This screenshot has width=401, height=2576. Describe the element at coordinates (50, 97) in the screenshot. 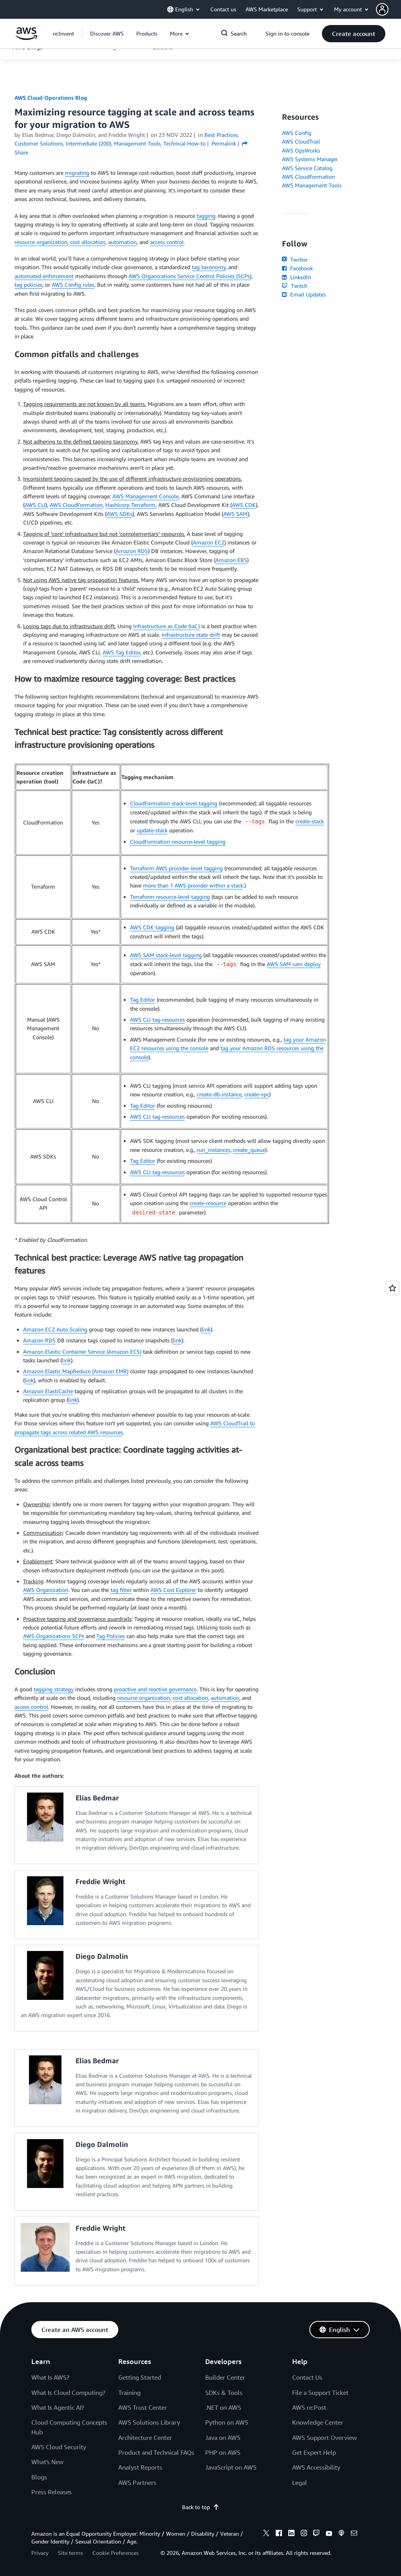

I see `AWS Cloud Operations Blog` at that location.